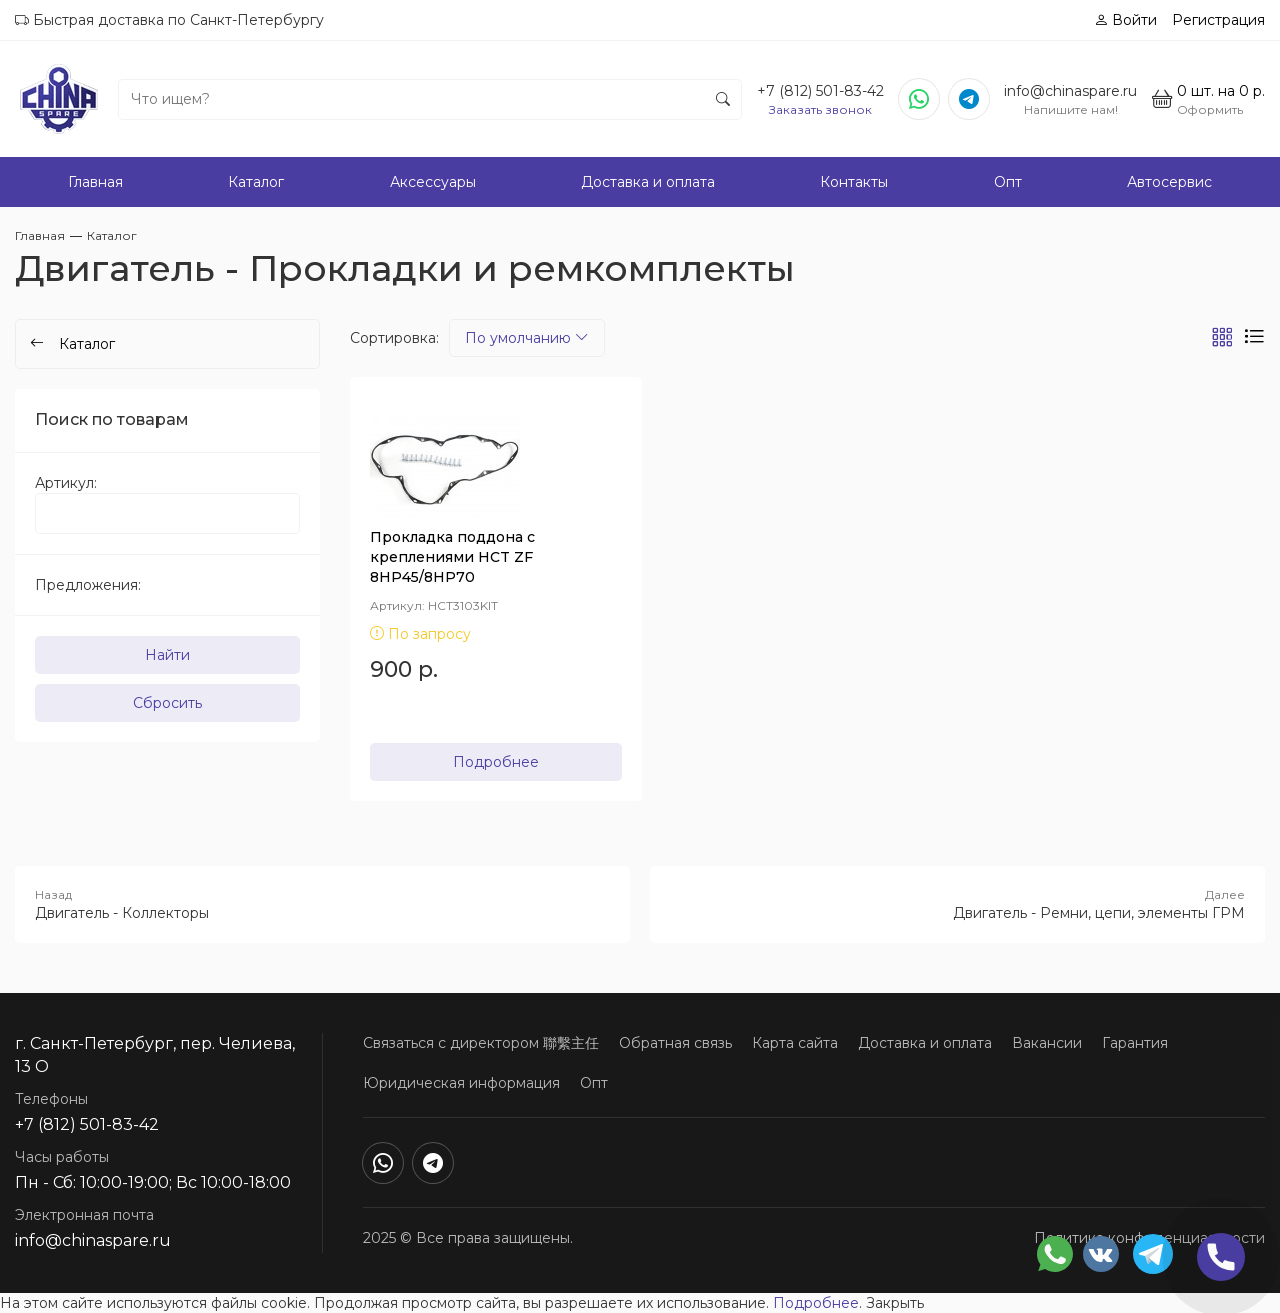  I want to click on info@chinaspare.ru, so click(1070, 91).